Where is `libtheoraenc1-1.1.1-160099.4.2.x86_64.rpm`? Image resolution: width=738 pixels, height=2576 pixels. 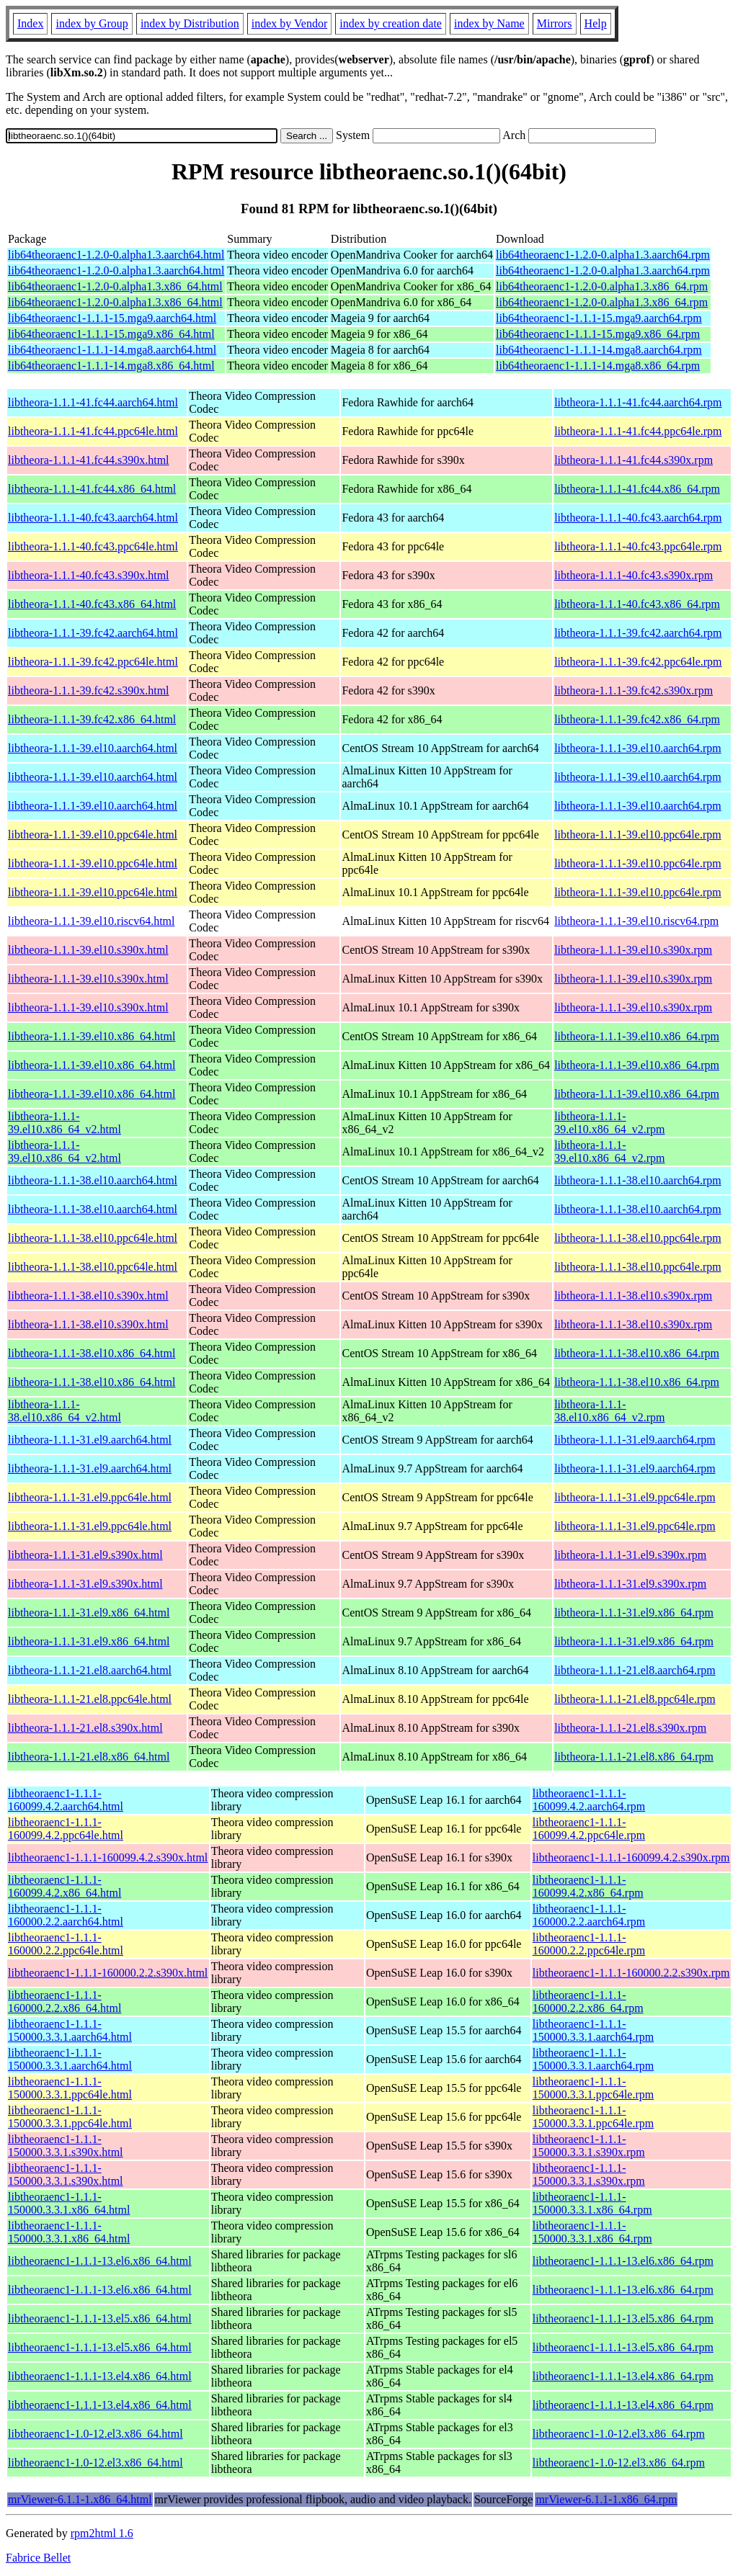
libtheoraenc1-1.1.1-160099.4.2.x86_64.rpm is located at coordinates (588, 1886).